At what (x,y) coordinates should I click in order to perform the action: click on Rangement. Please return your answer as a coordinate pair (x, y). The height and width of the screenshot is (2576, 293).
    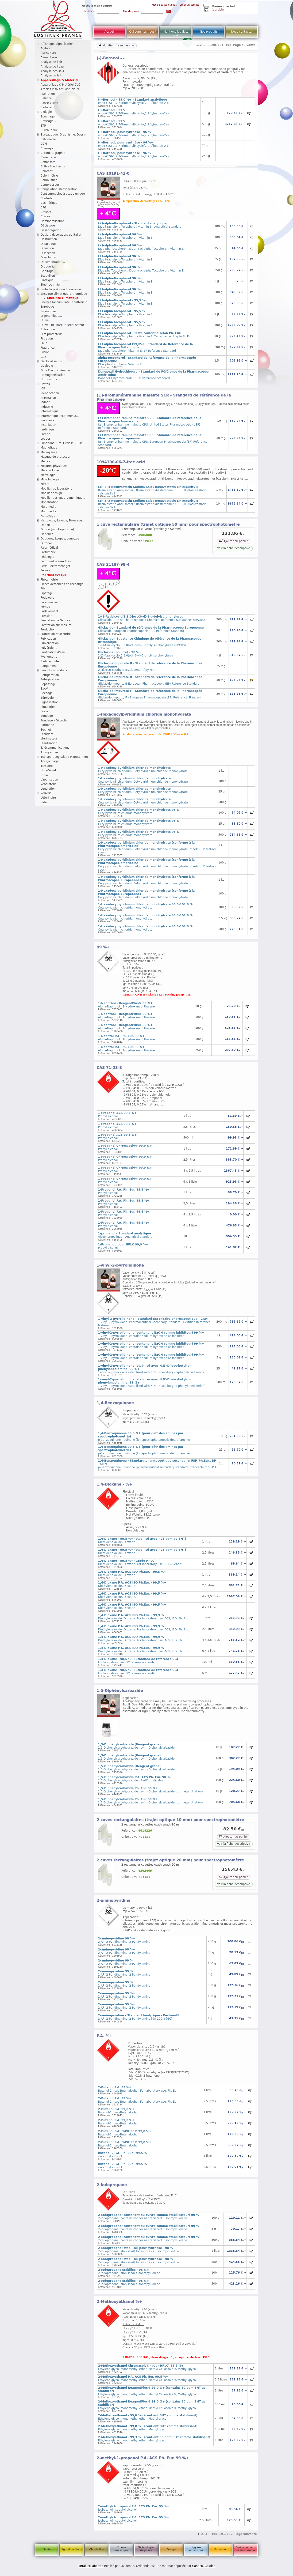
    Looking at the image, I should click on (49, 666).